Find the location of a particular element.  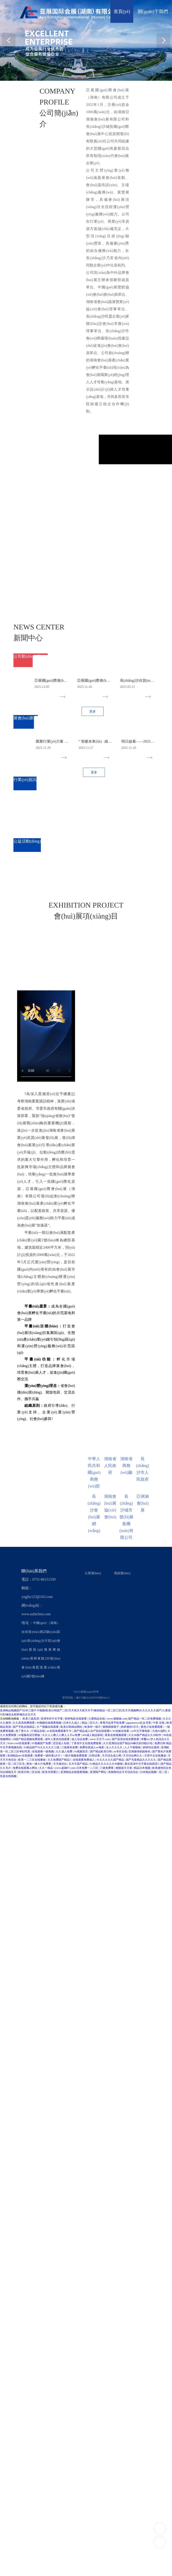

国产精品一区二区免费视频 is located at coordinates (145, 1722).